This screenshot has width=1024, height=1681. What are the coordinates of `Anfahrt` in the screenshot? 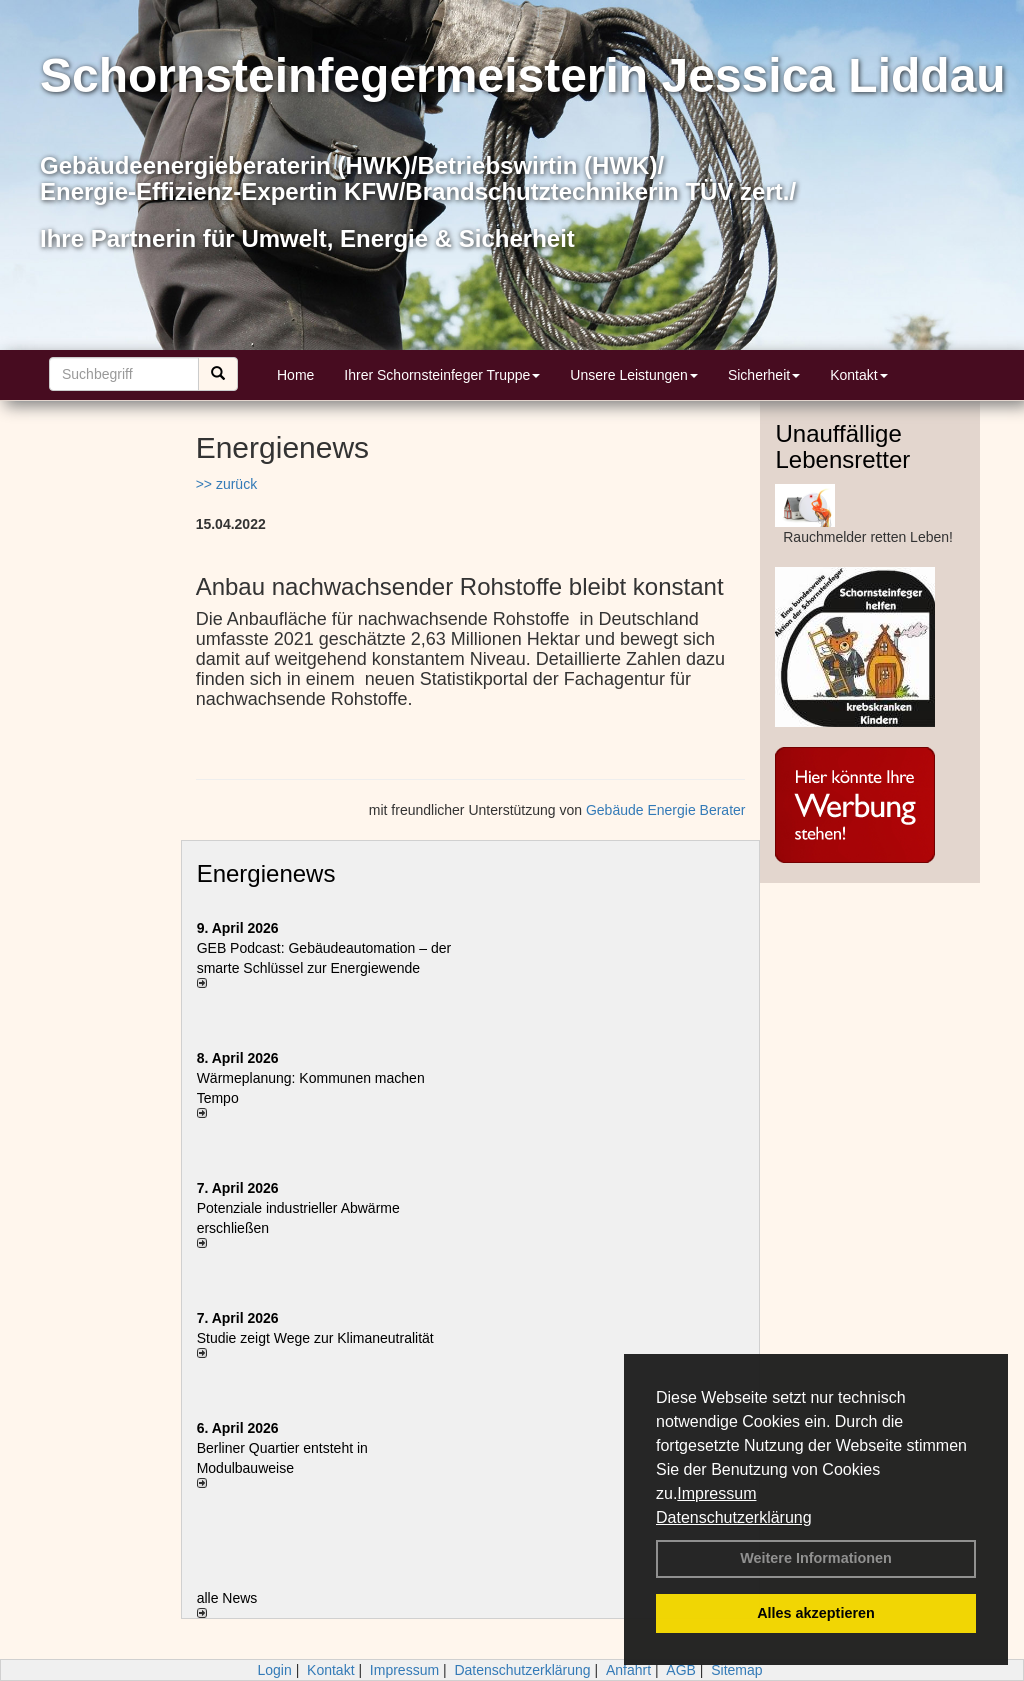 It's located at (628, 1670).